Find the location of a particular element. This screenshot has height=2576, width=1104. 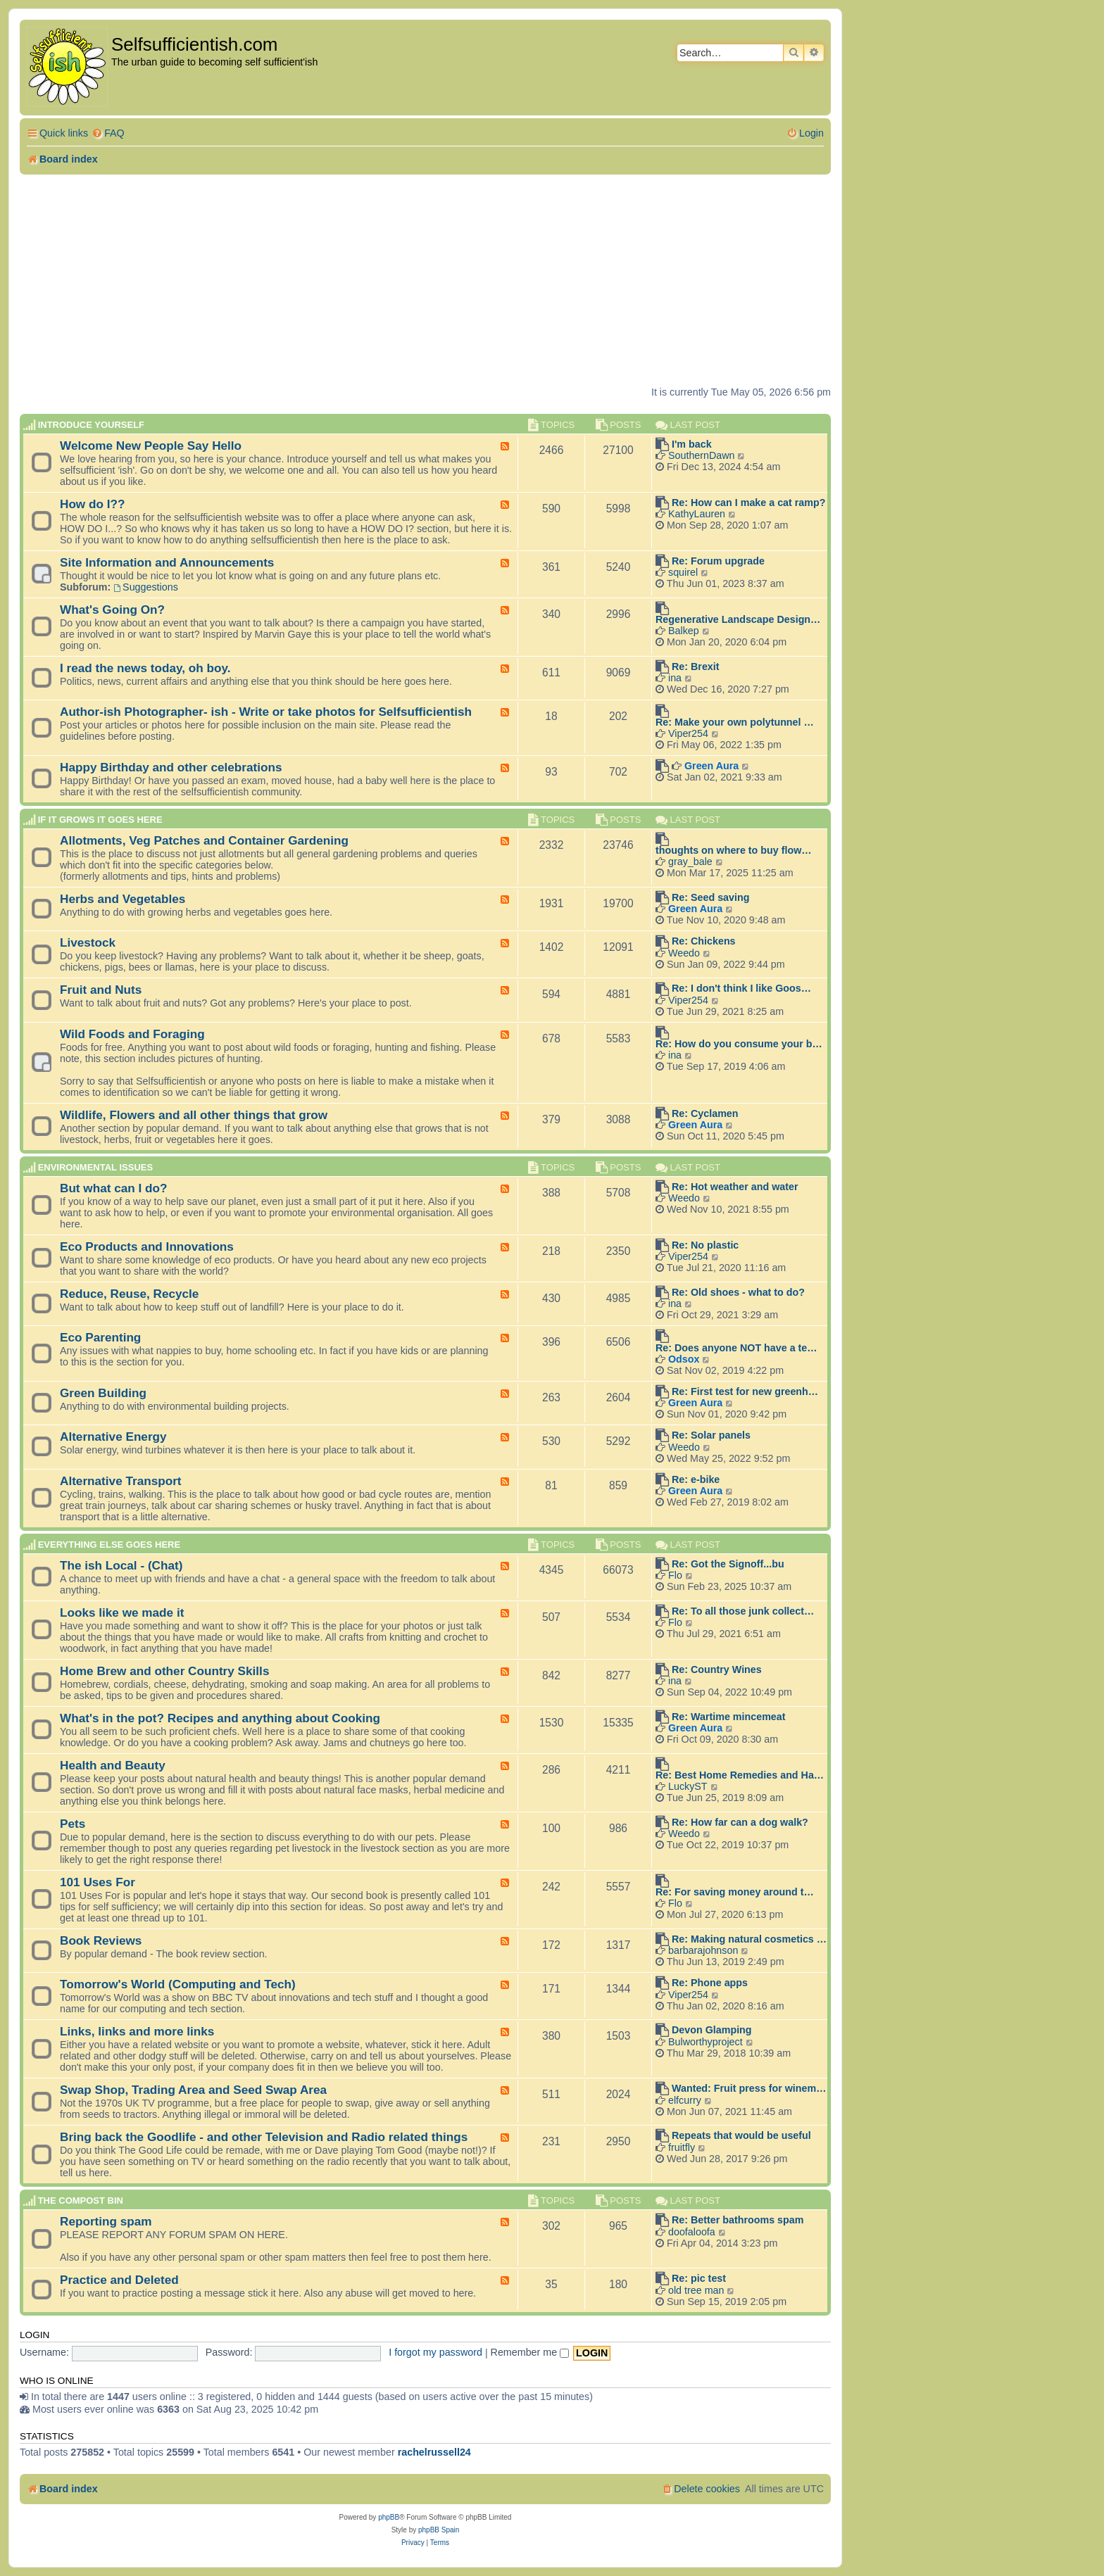

Re: To all those junk collect… is located at coordinates (743, 1611).